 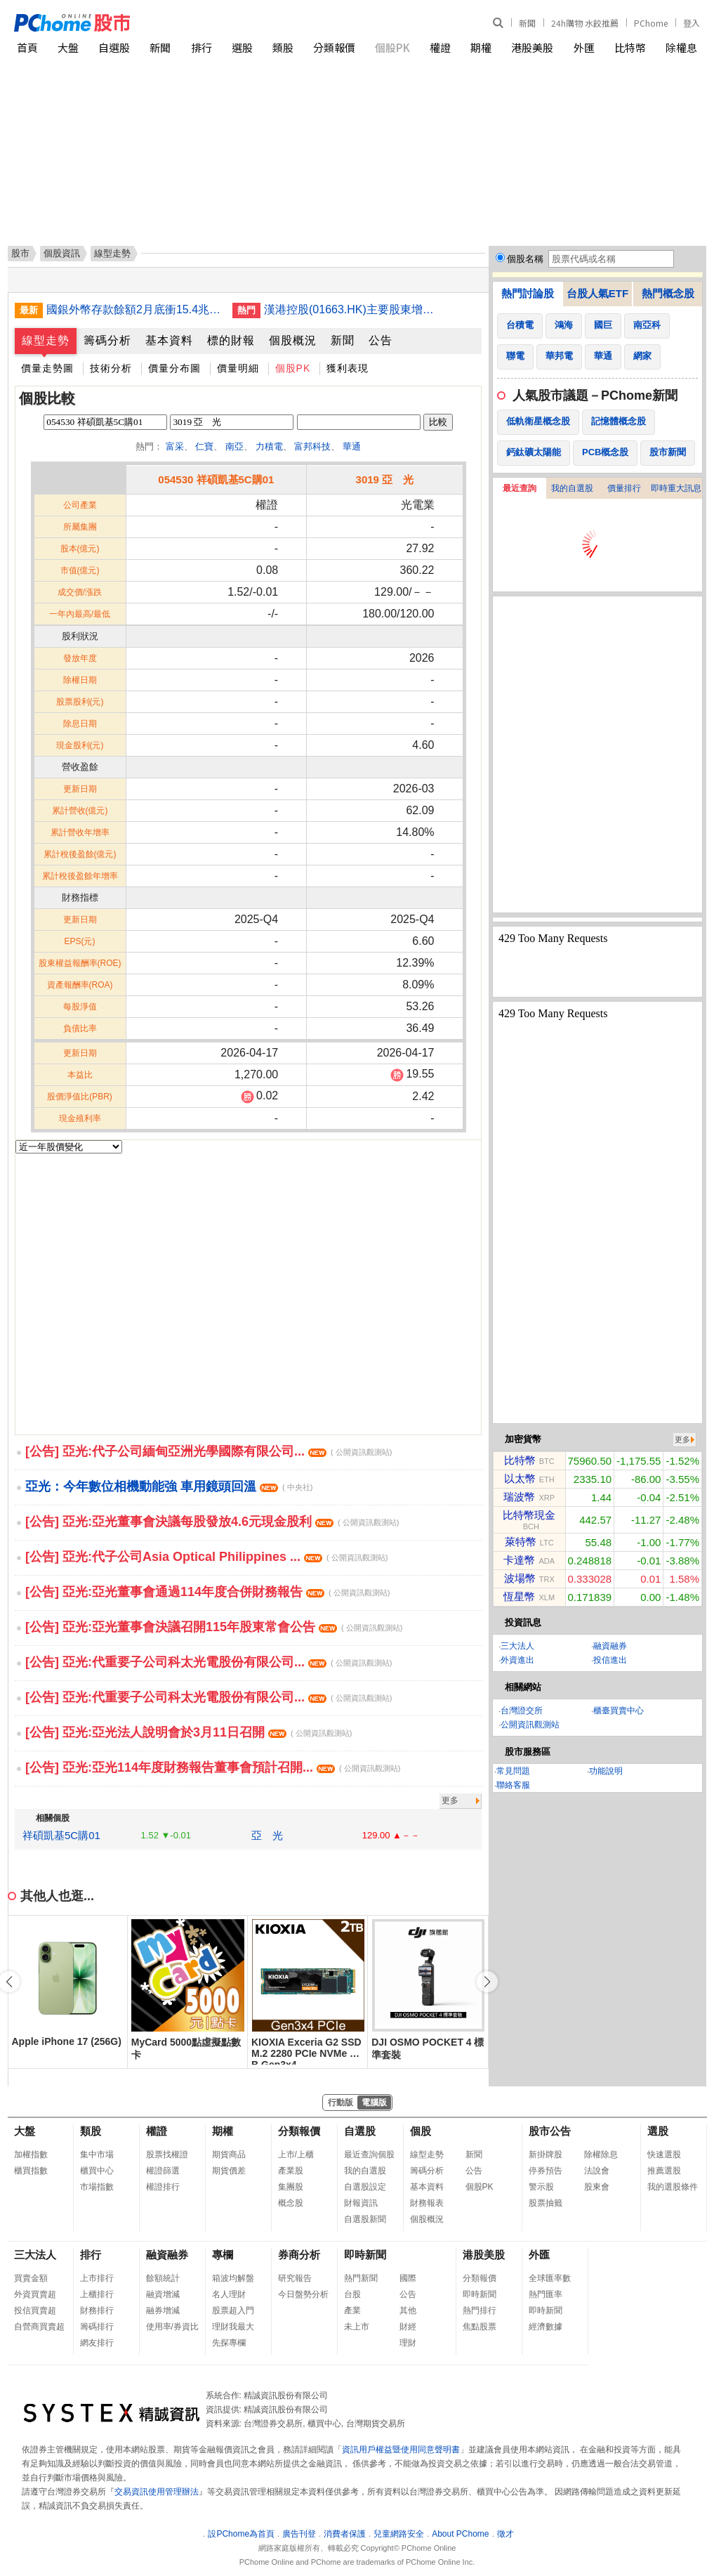 I want to click on 國銀外幣存款餘額2月底衝15.4兆 創歷史新高, so click(x=134, y=309).